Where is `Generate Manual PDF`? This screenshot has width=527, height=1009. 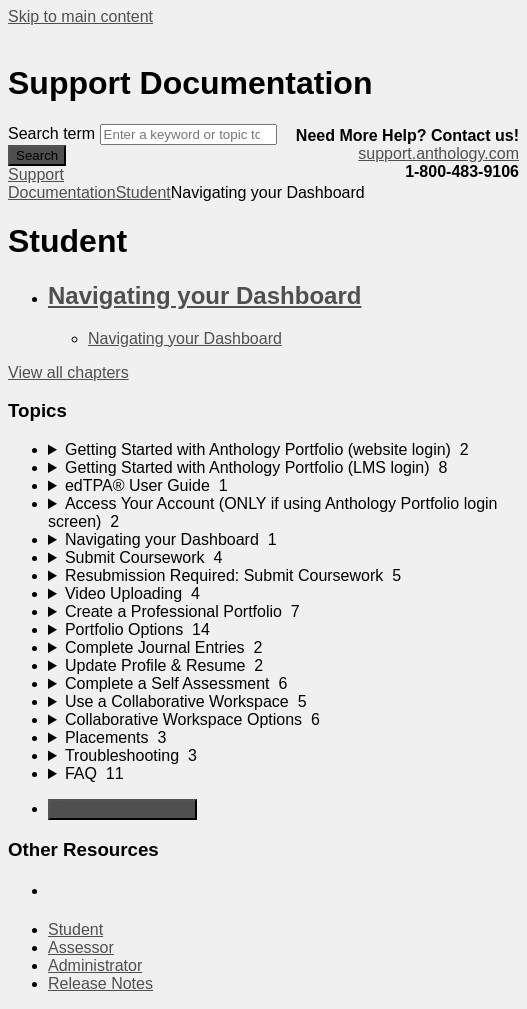
Generate Manual PDF is located at coordinates (122, 809).